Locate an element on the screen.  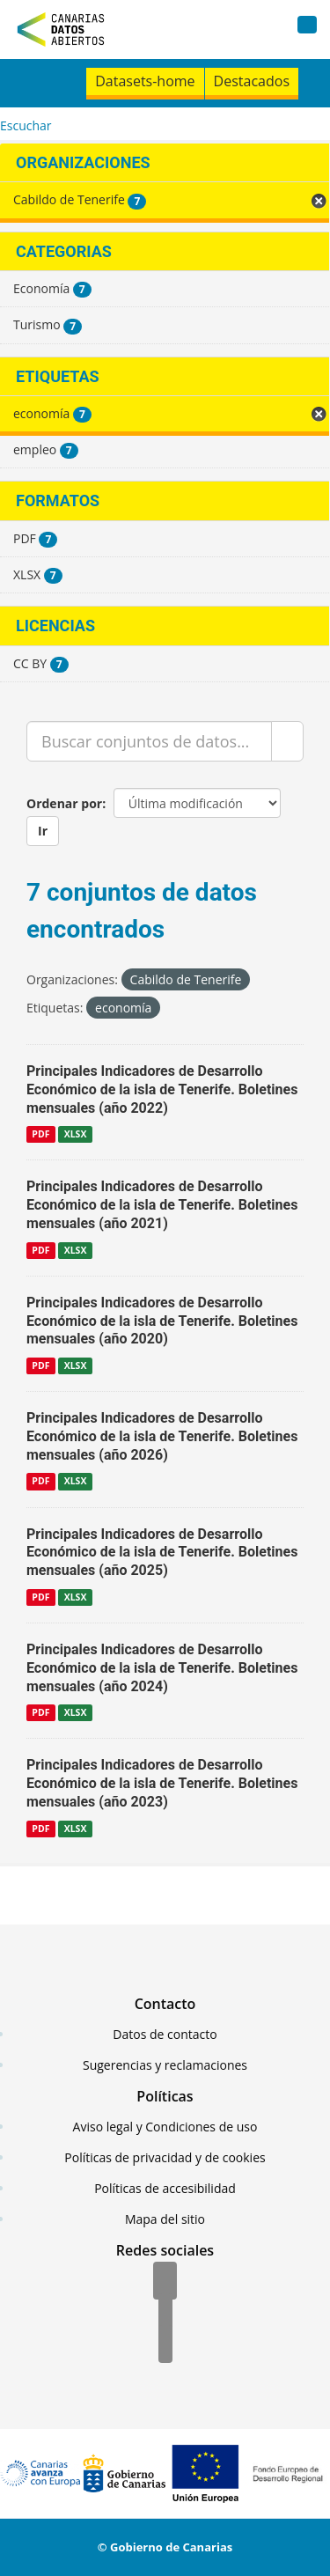
Mapa del sitio is located at coordinates (165, 2219).